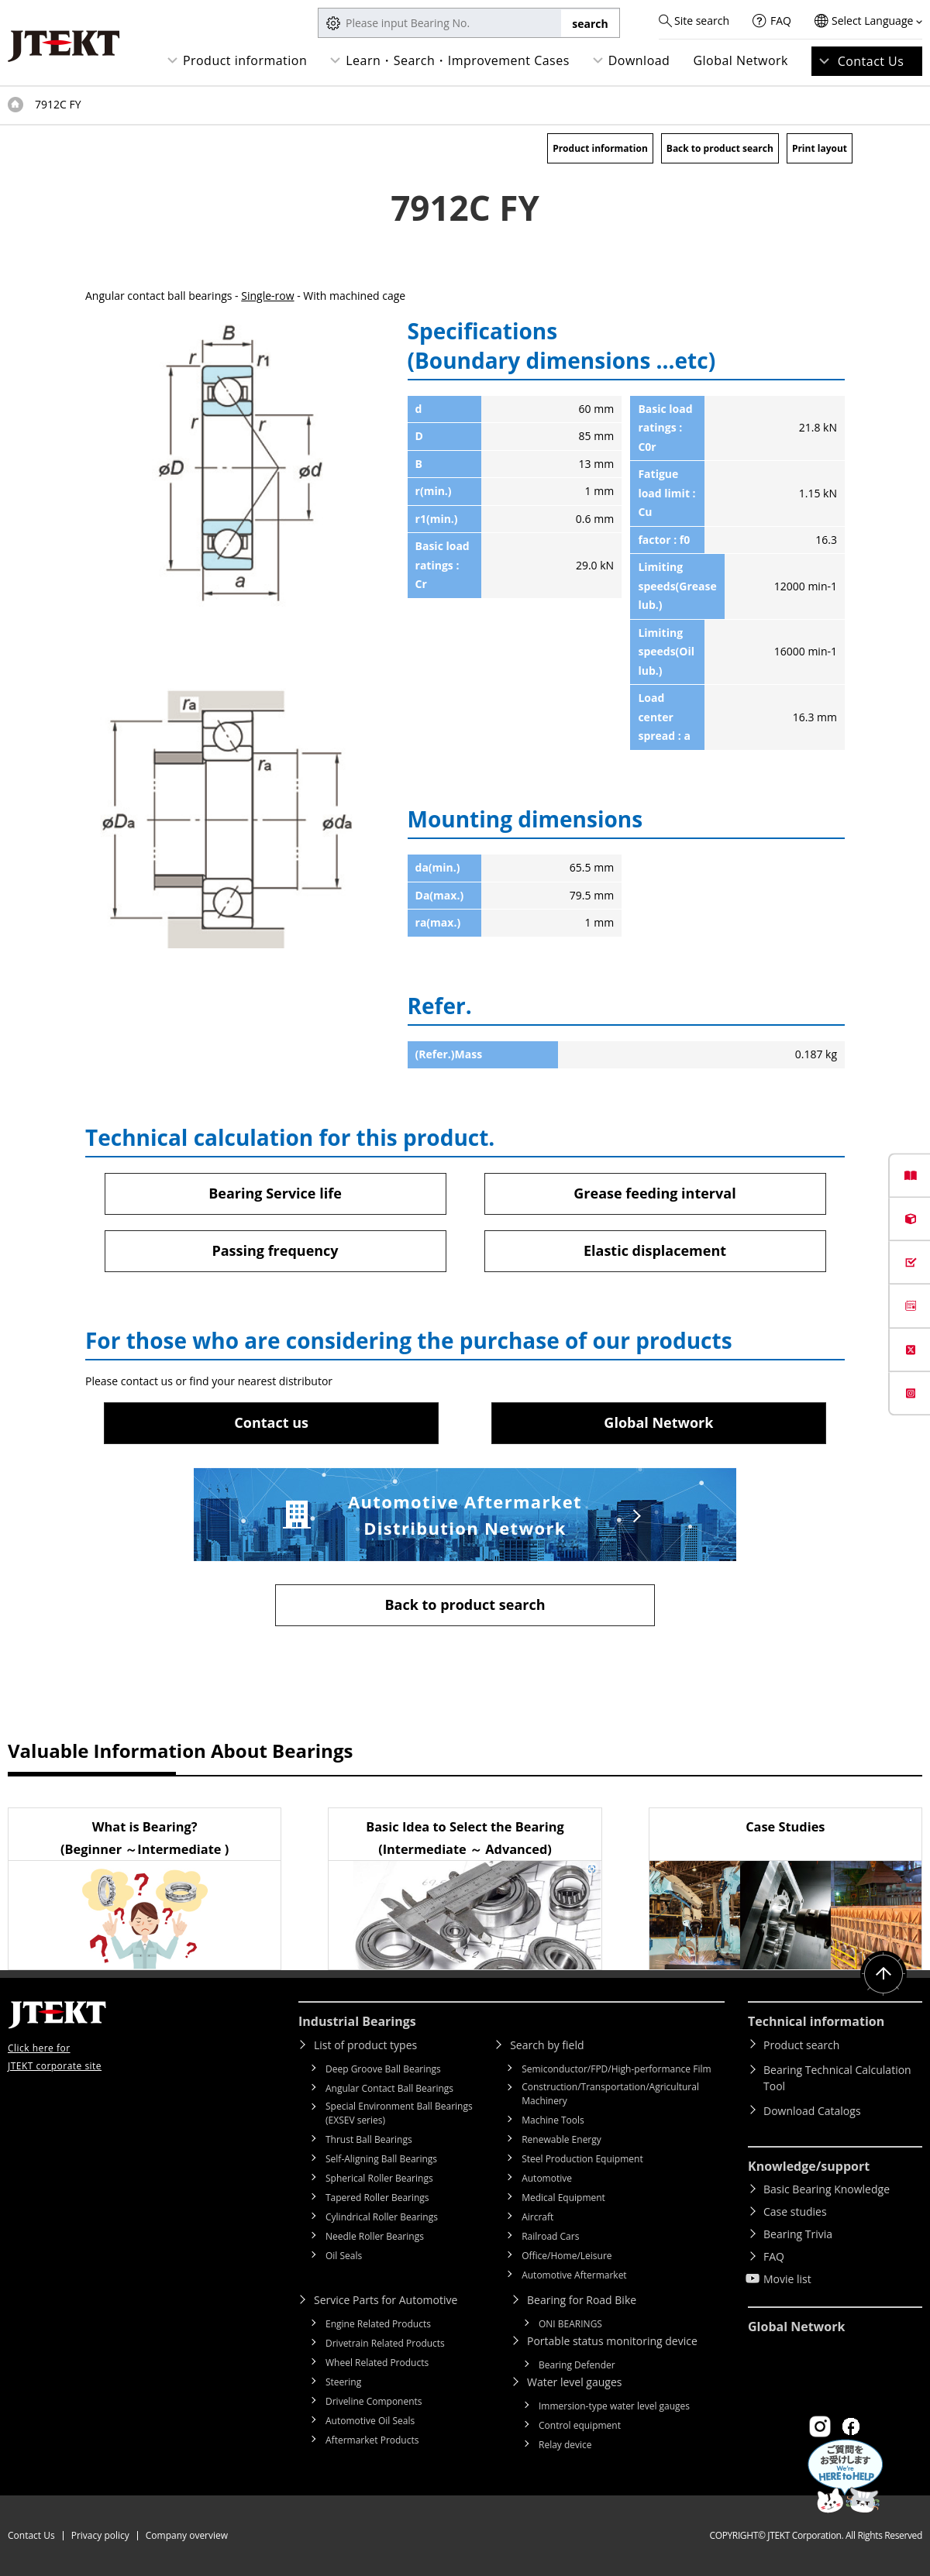 This screenshot has height=2576, width=930. Describe the element at coordinates (812, 2110) in the screenshot. I see `Download Catalogs` at that location.